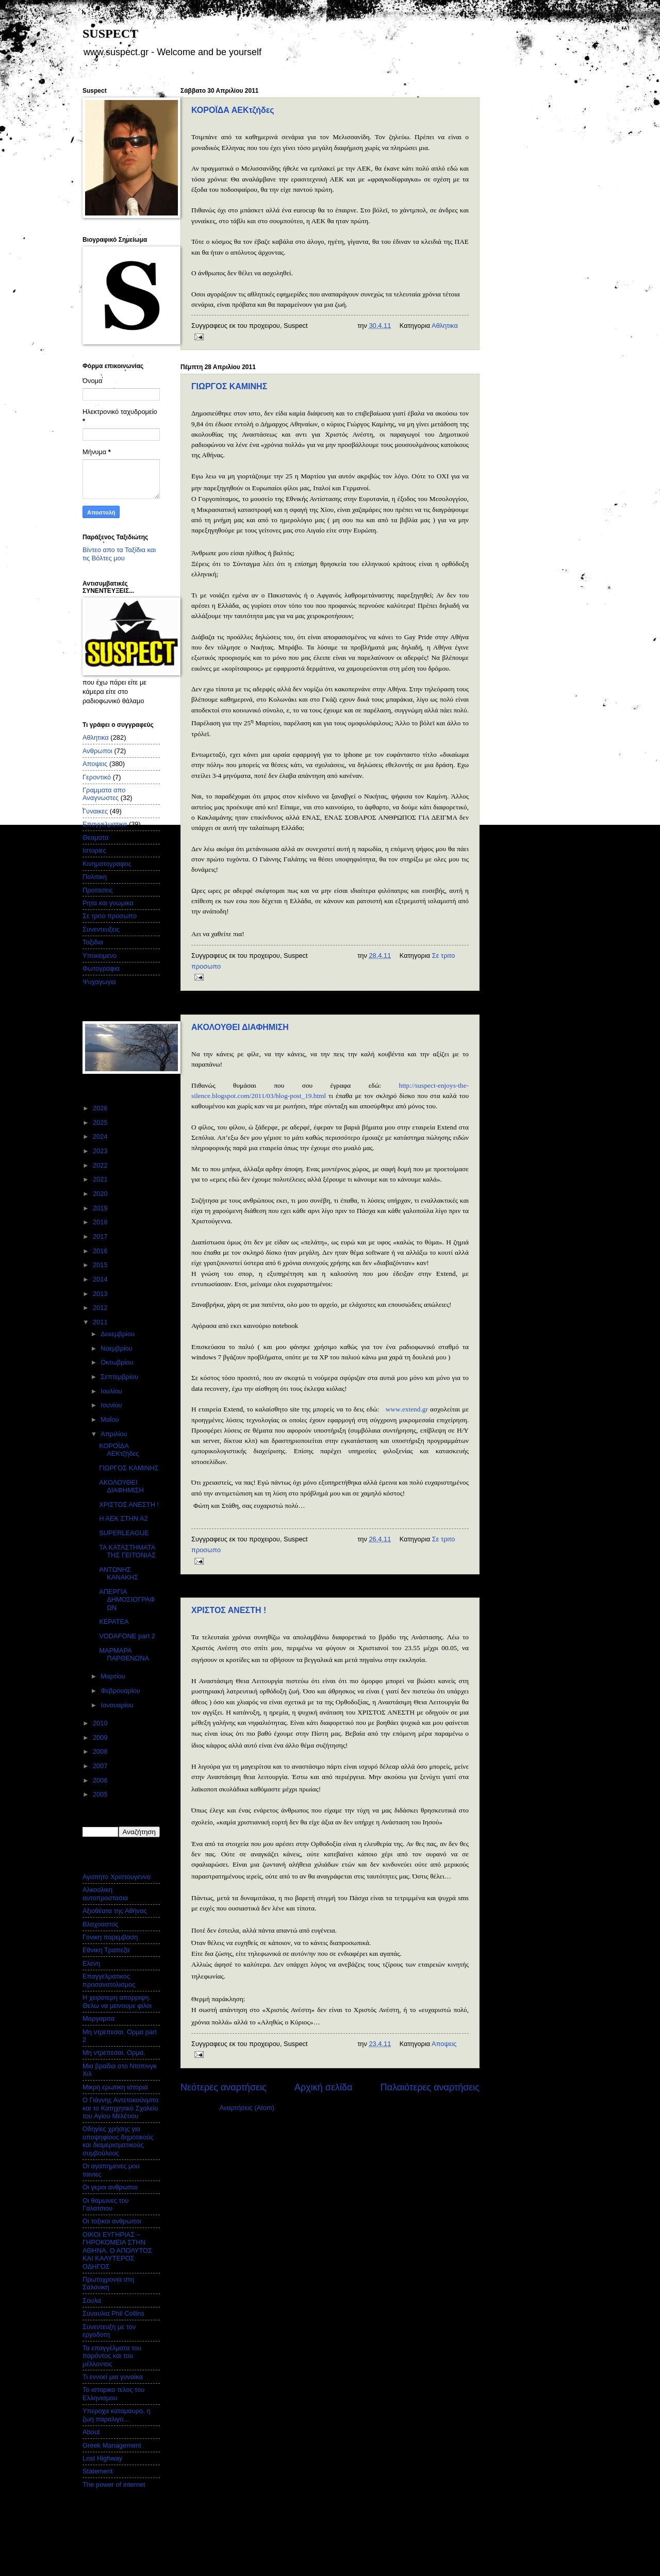 The image size is (660, 2576). Describe the element at coordinates (105, 2204) in the screenshot. I see `Οι θαμωνες του Γαλατσιου` at that location.